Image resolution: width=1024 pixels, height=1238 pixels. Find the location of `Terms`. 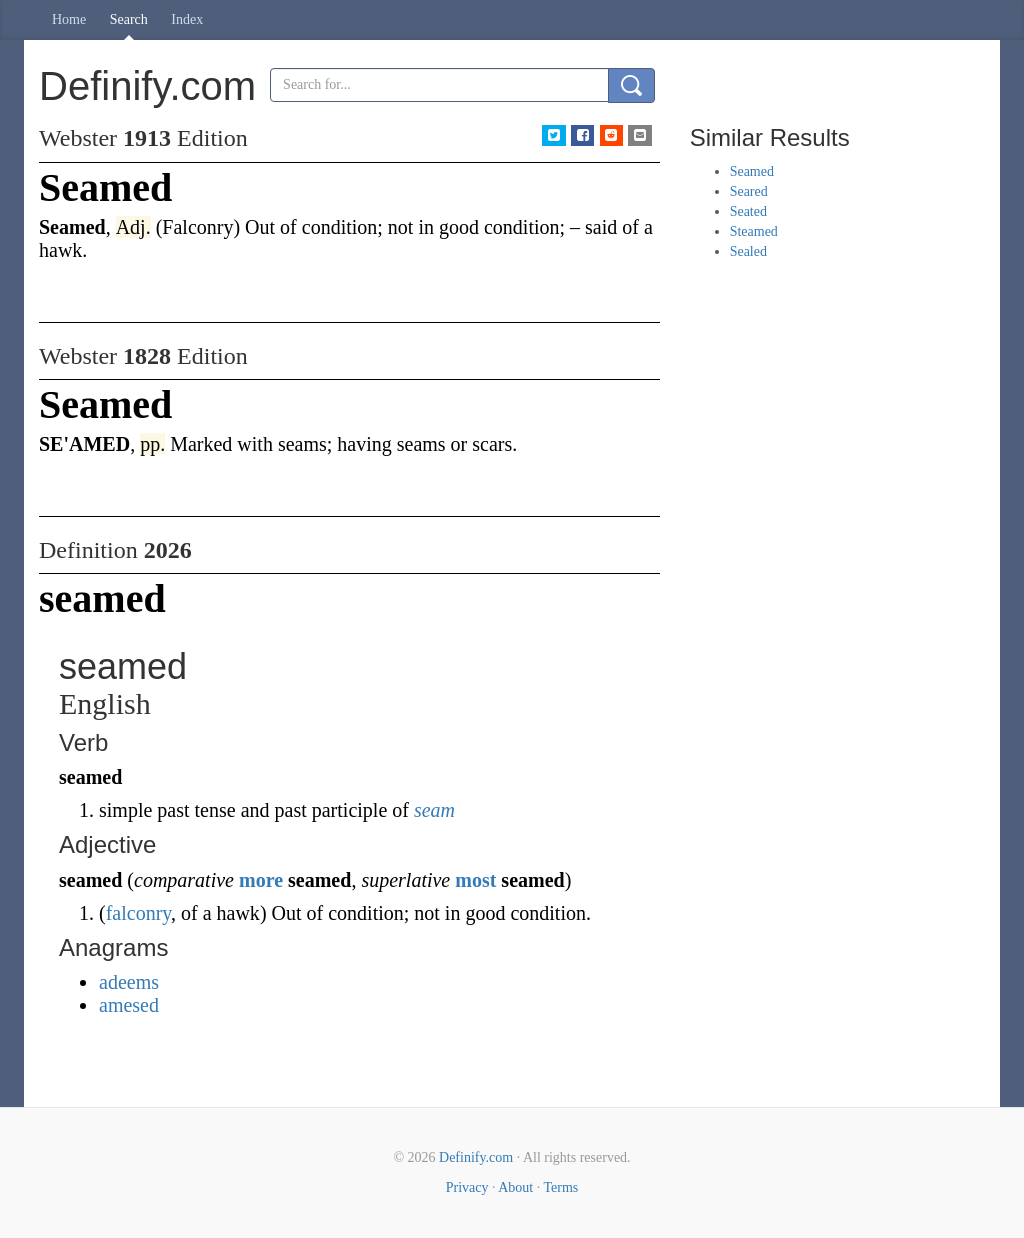

Terms is located at coordinates (560, 1187).